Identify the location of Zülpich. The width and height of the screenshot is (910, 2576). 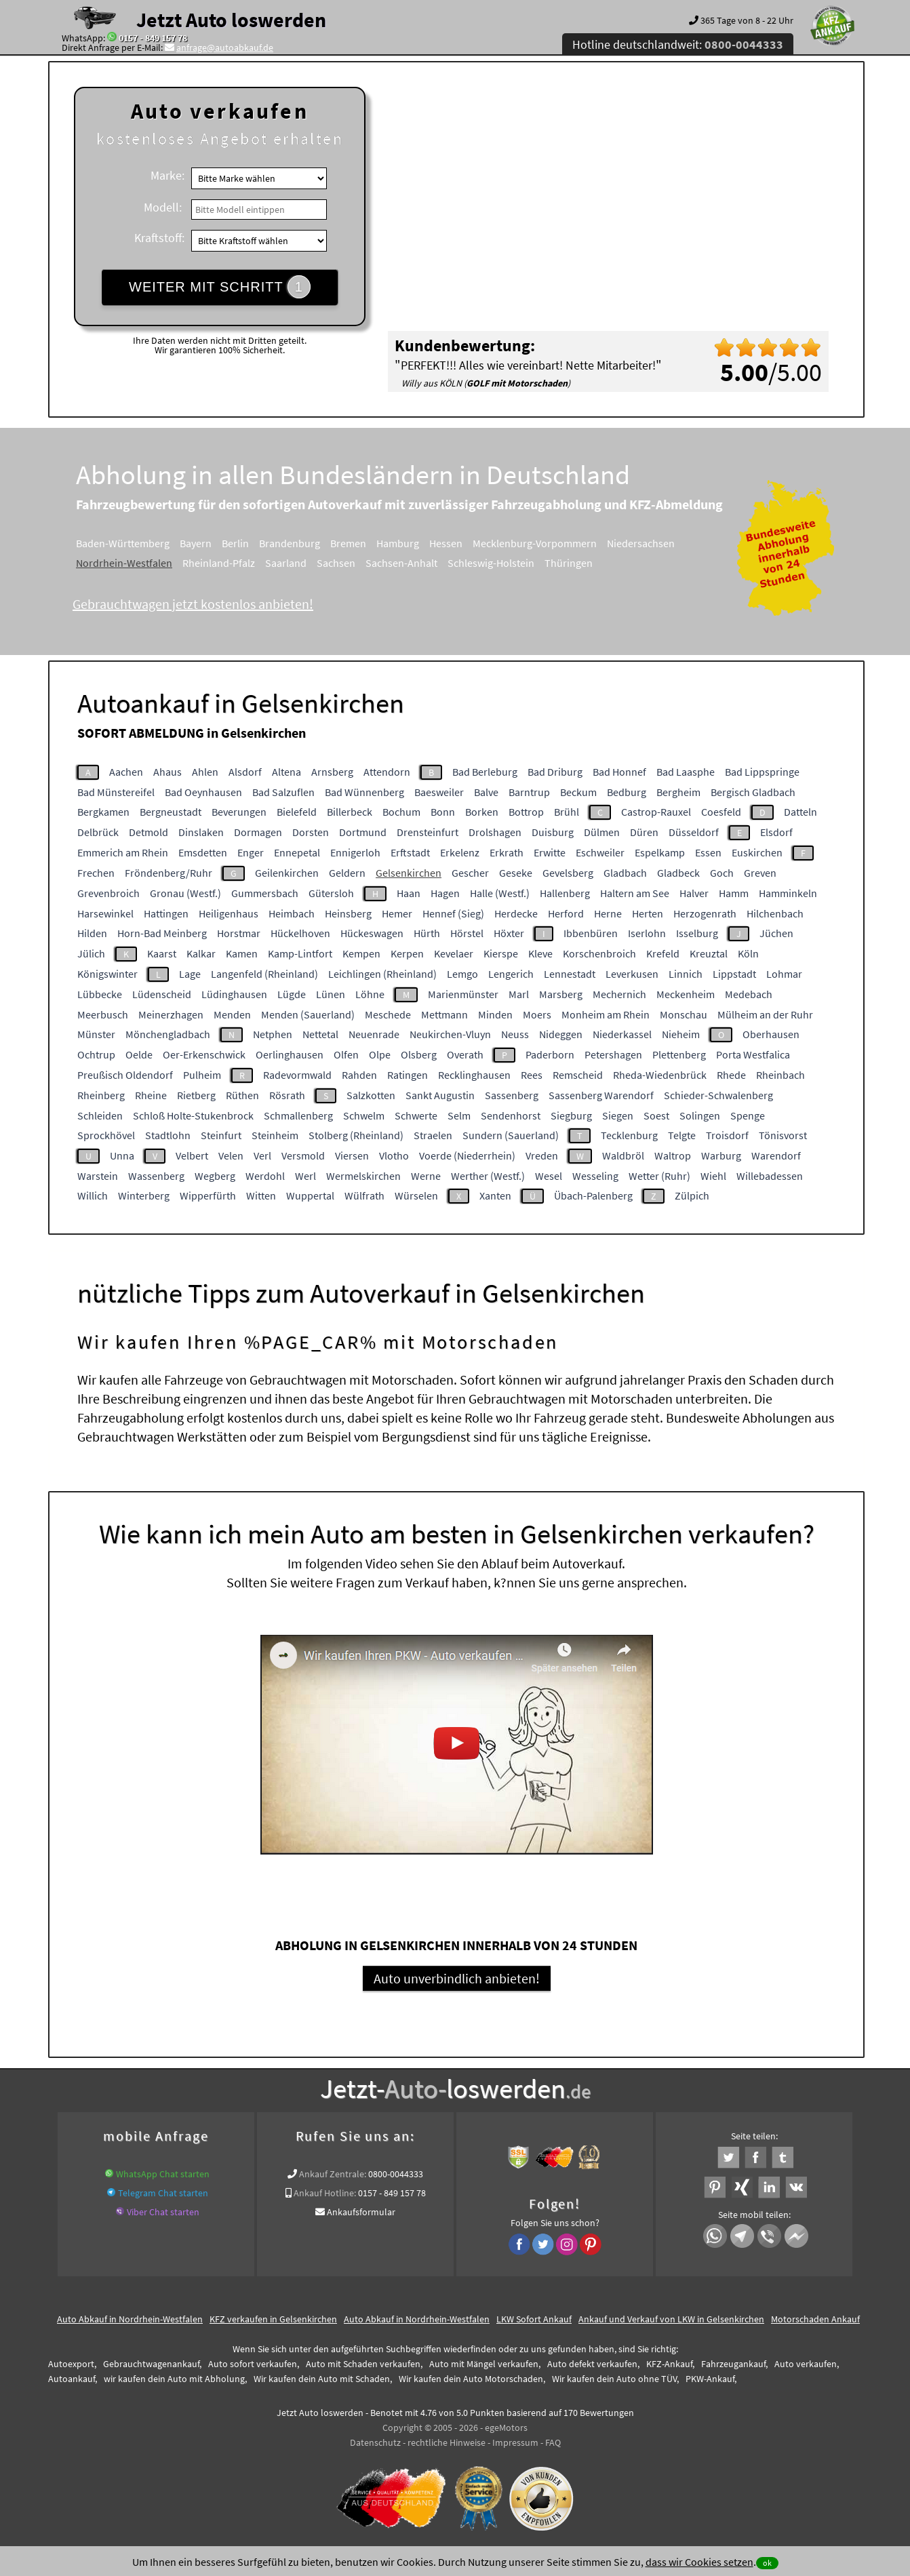
(692, 1195).